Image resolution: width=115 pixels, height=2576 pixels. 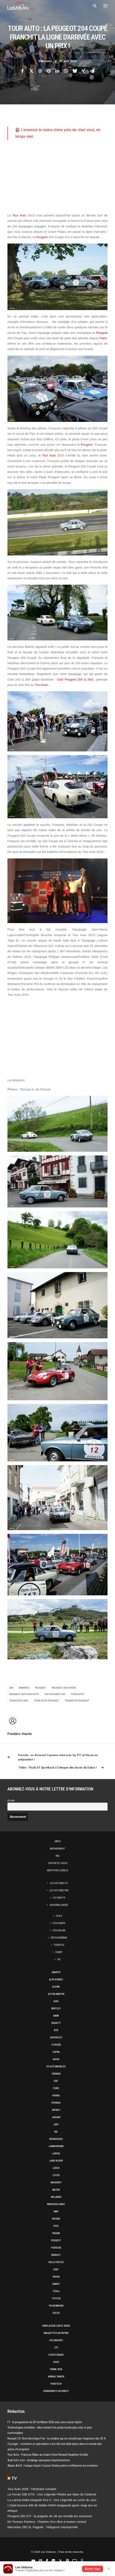 What do you see at coordinates (56, 2073) in the screenshot?
I see `Ferrari` at bounding box center [56, 2073].